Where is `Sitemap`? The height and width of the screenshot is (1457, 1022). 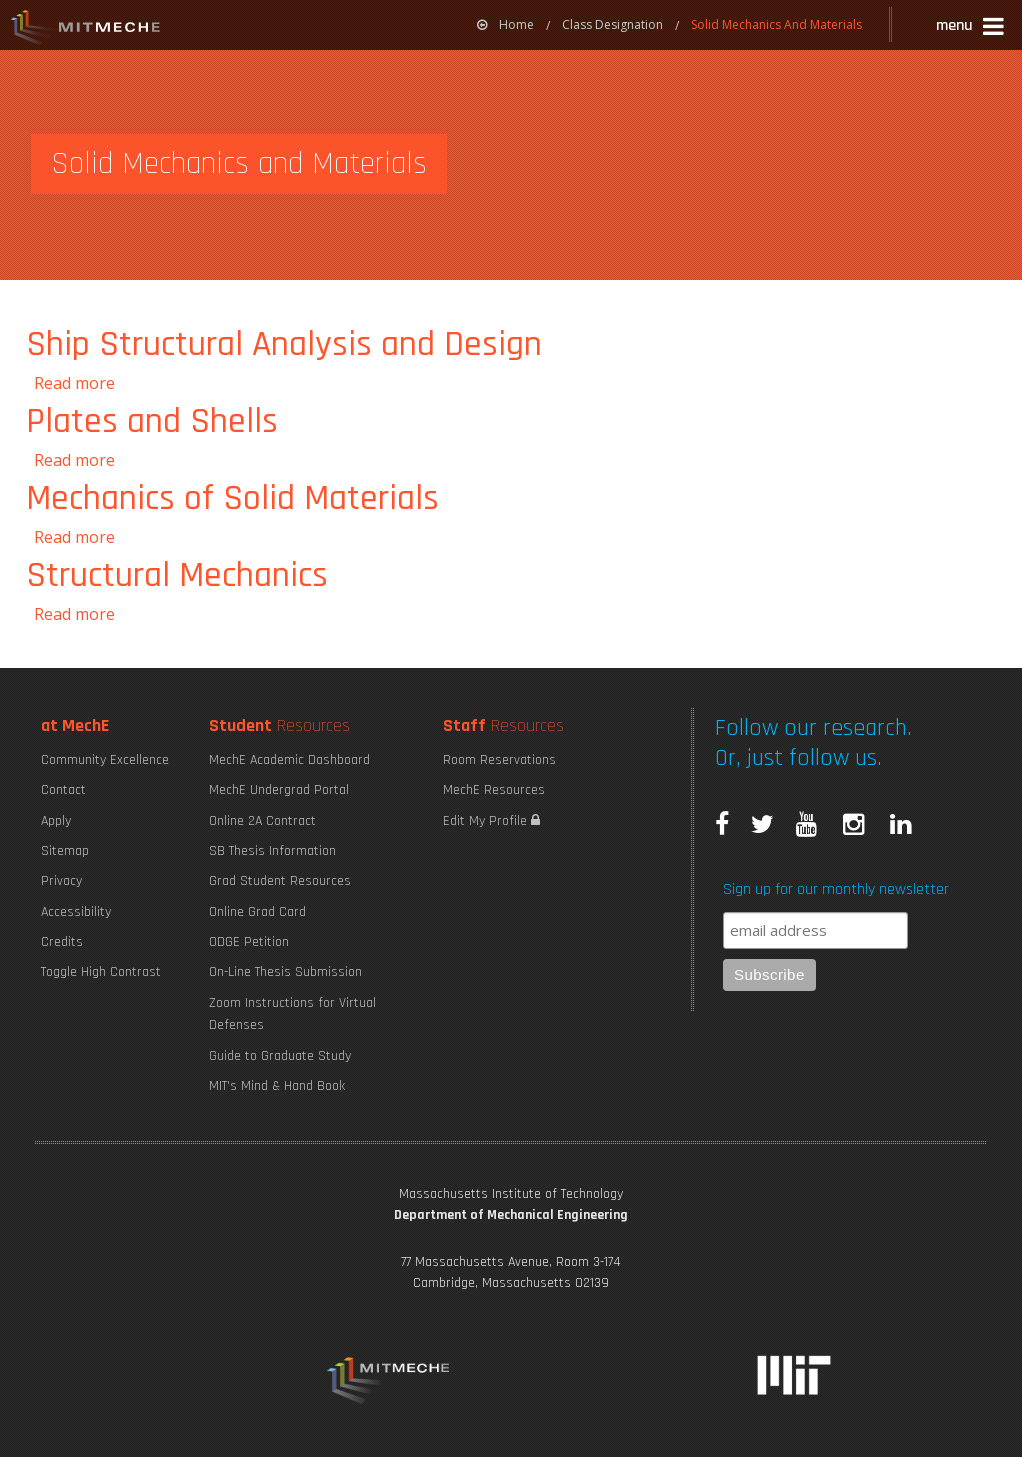
Sitemap is located at coordinates (65, 851).